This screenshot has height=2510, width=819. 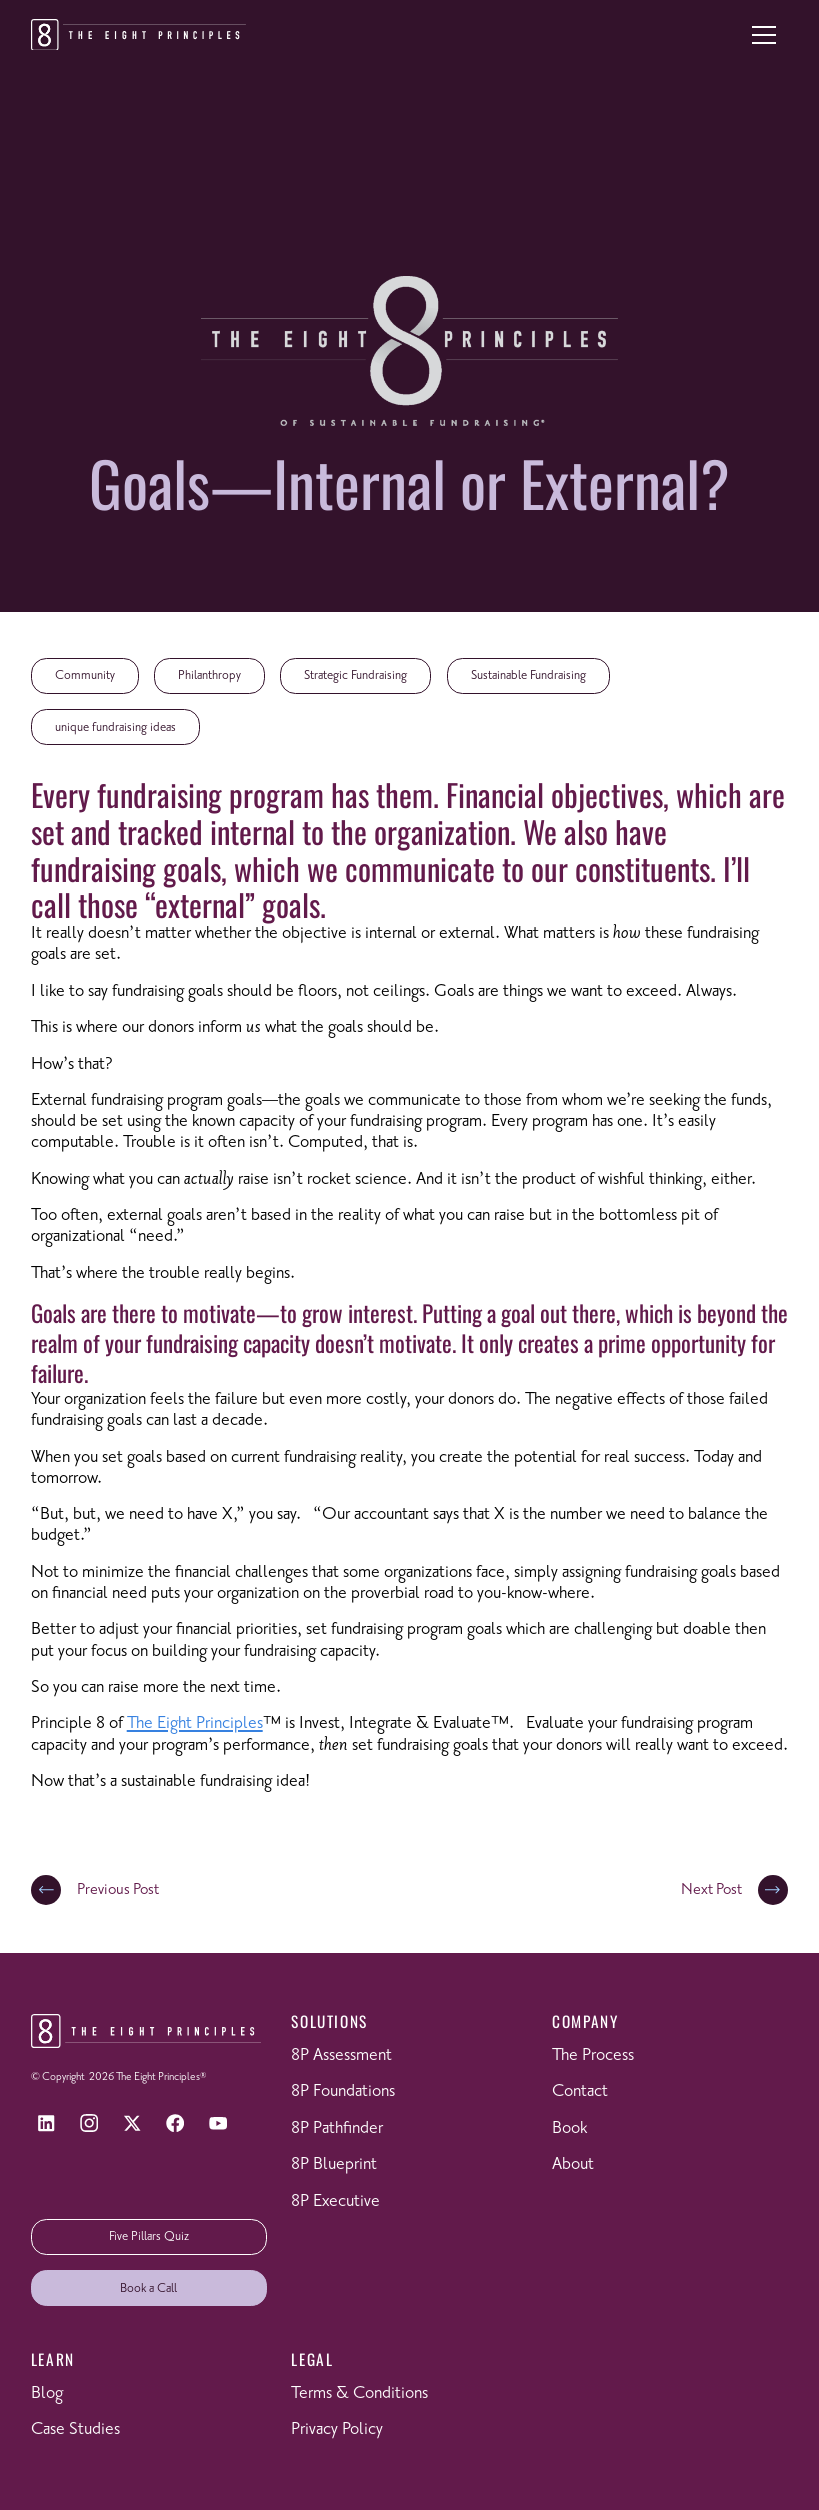 I want to click on unique fundraising ideas, so click(x=115, y=727).